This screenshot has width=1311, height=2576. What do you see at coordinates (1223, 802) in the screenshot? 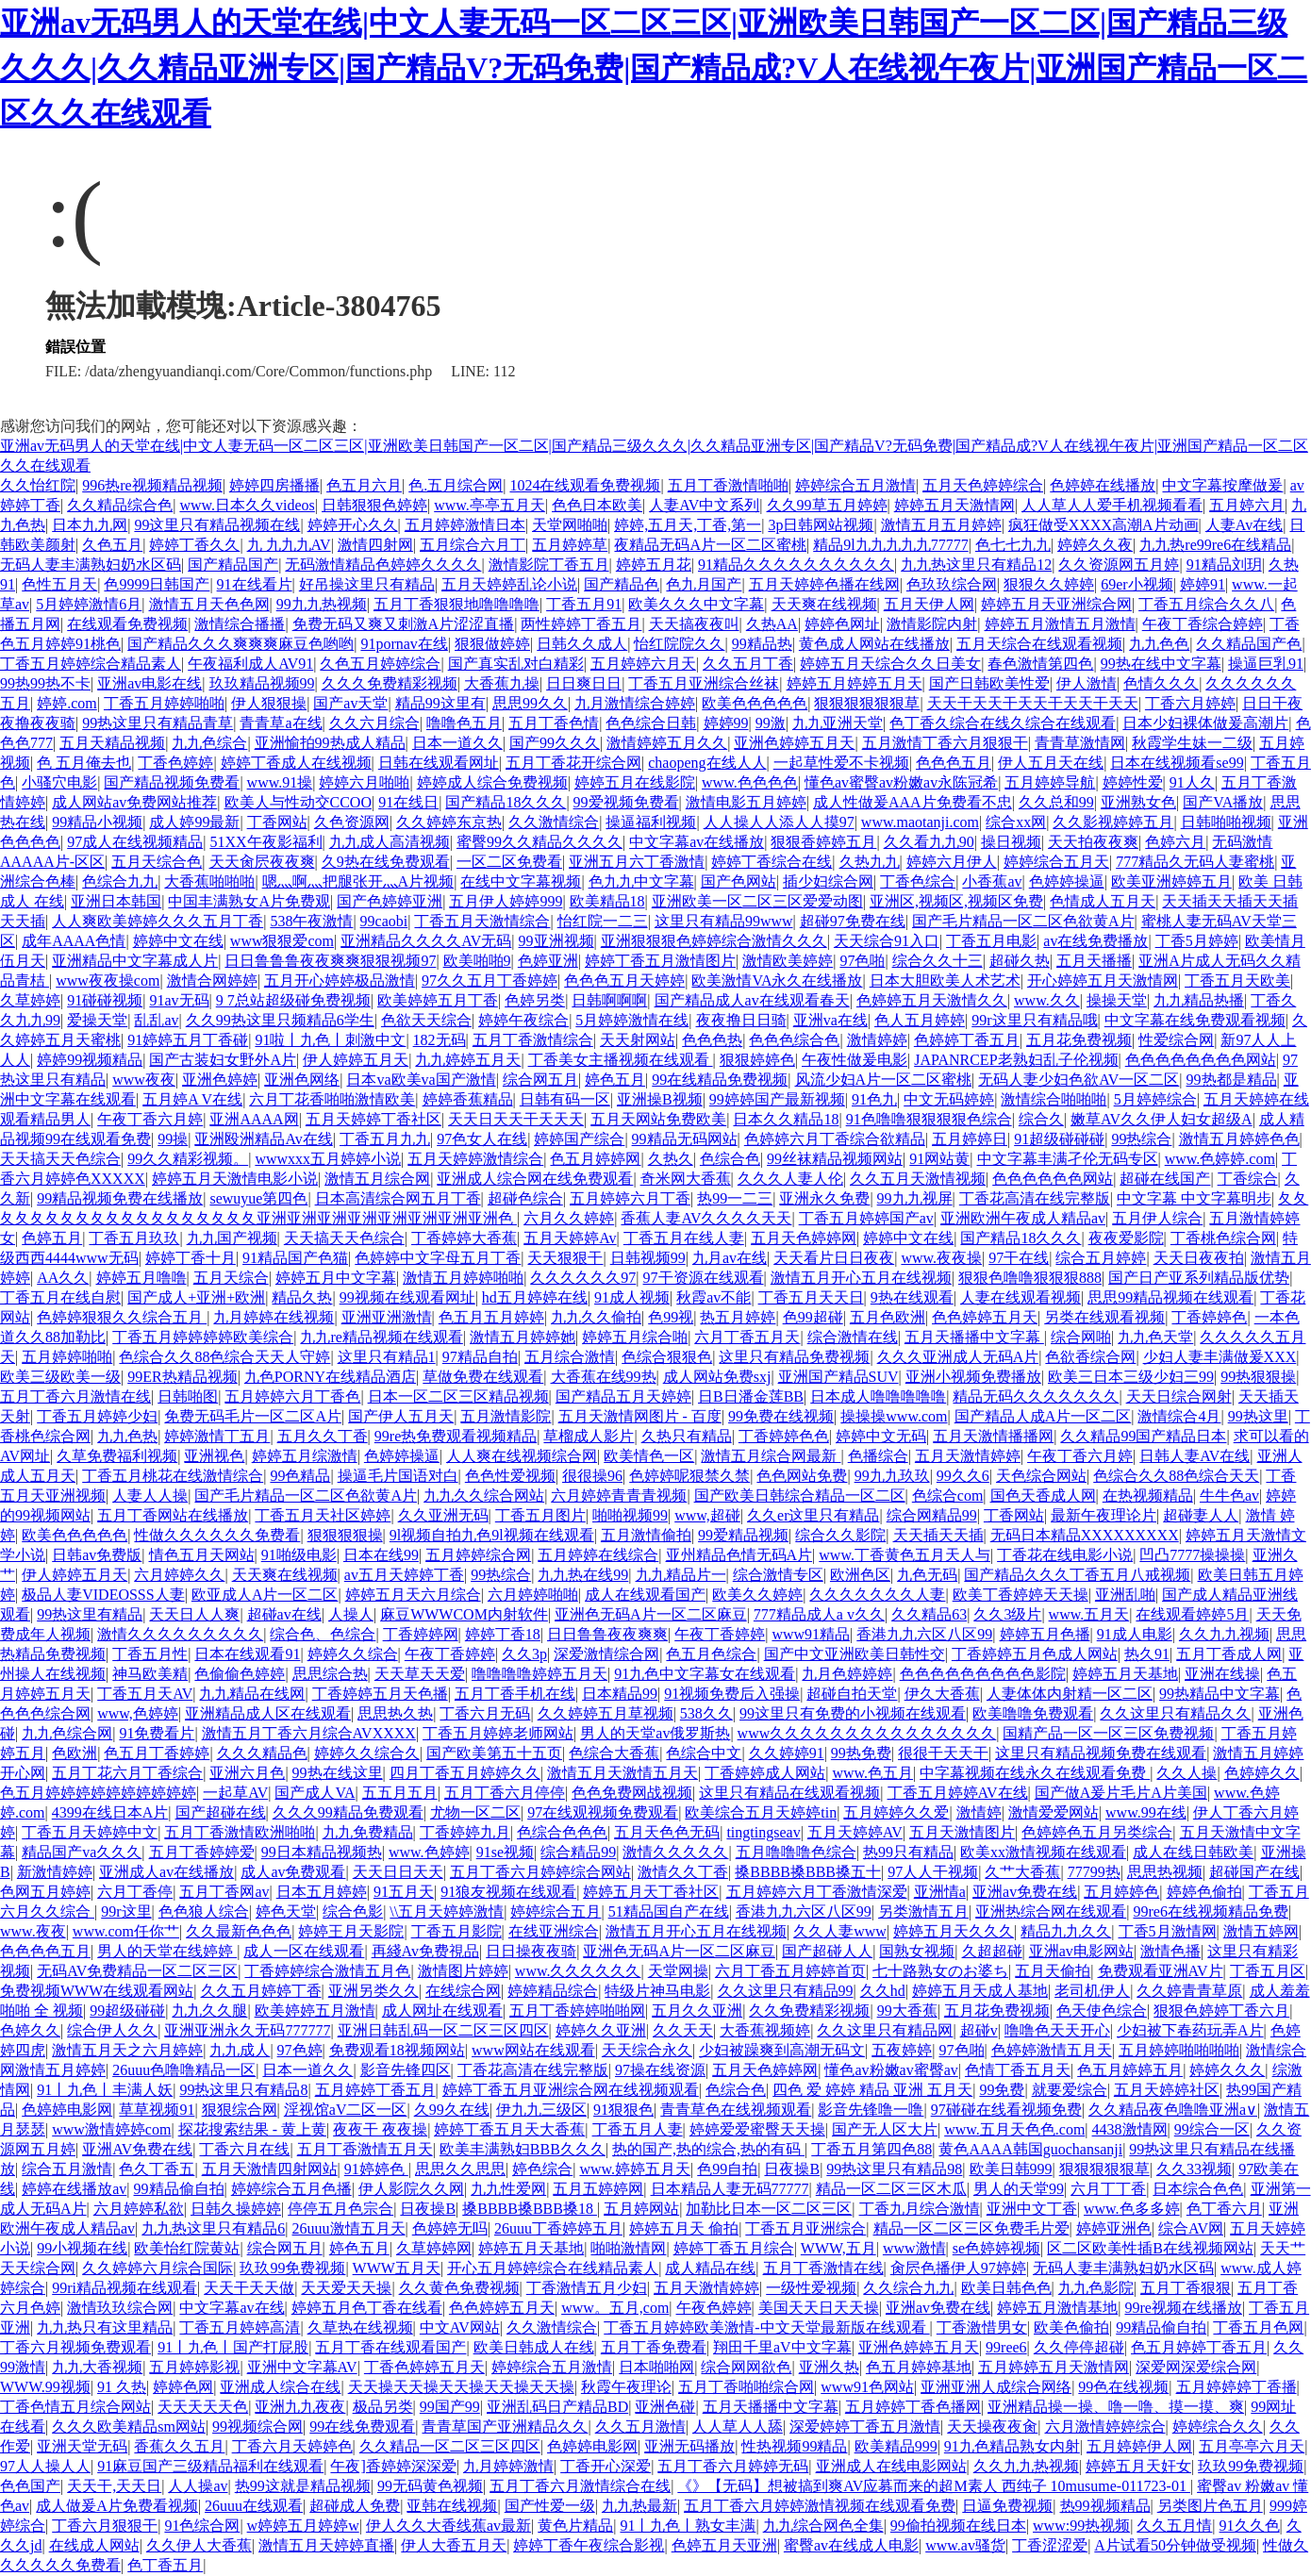
I see `国产VA播放` at bounding box center [1223, 802].